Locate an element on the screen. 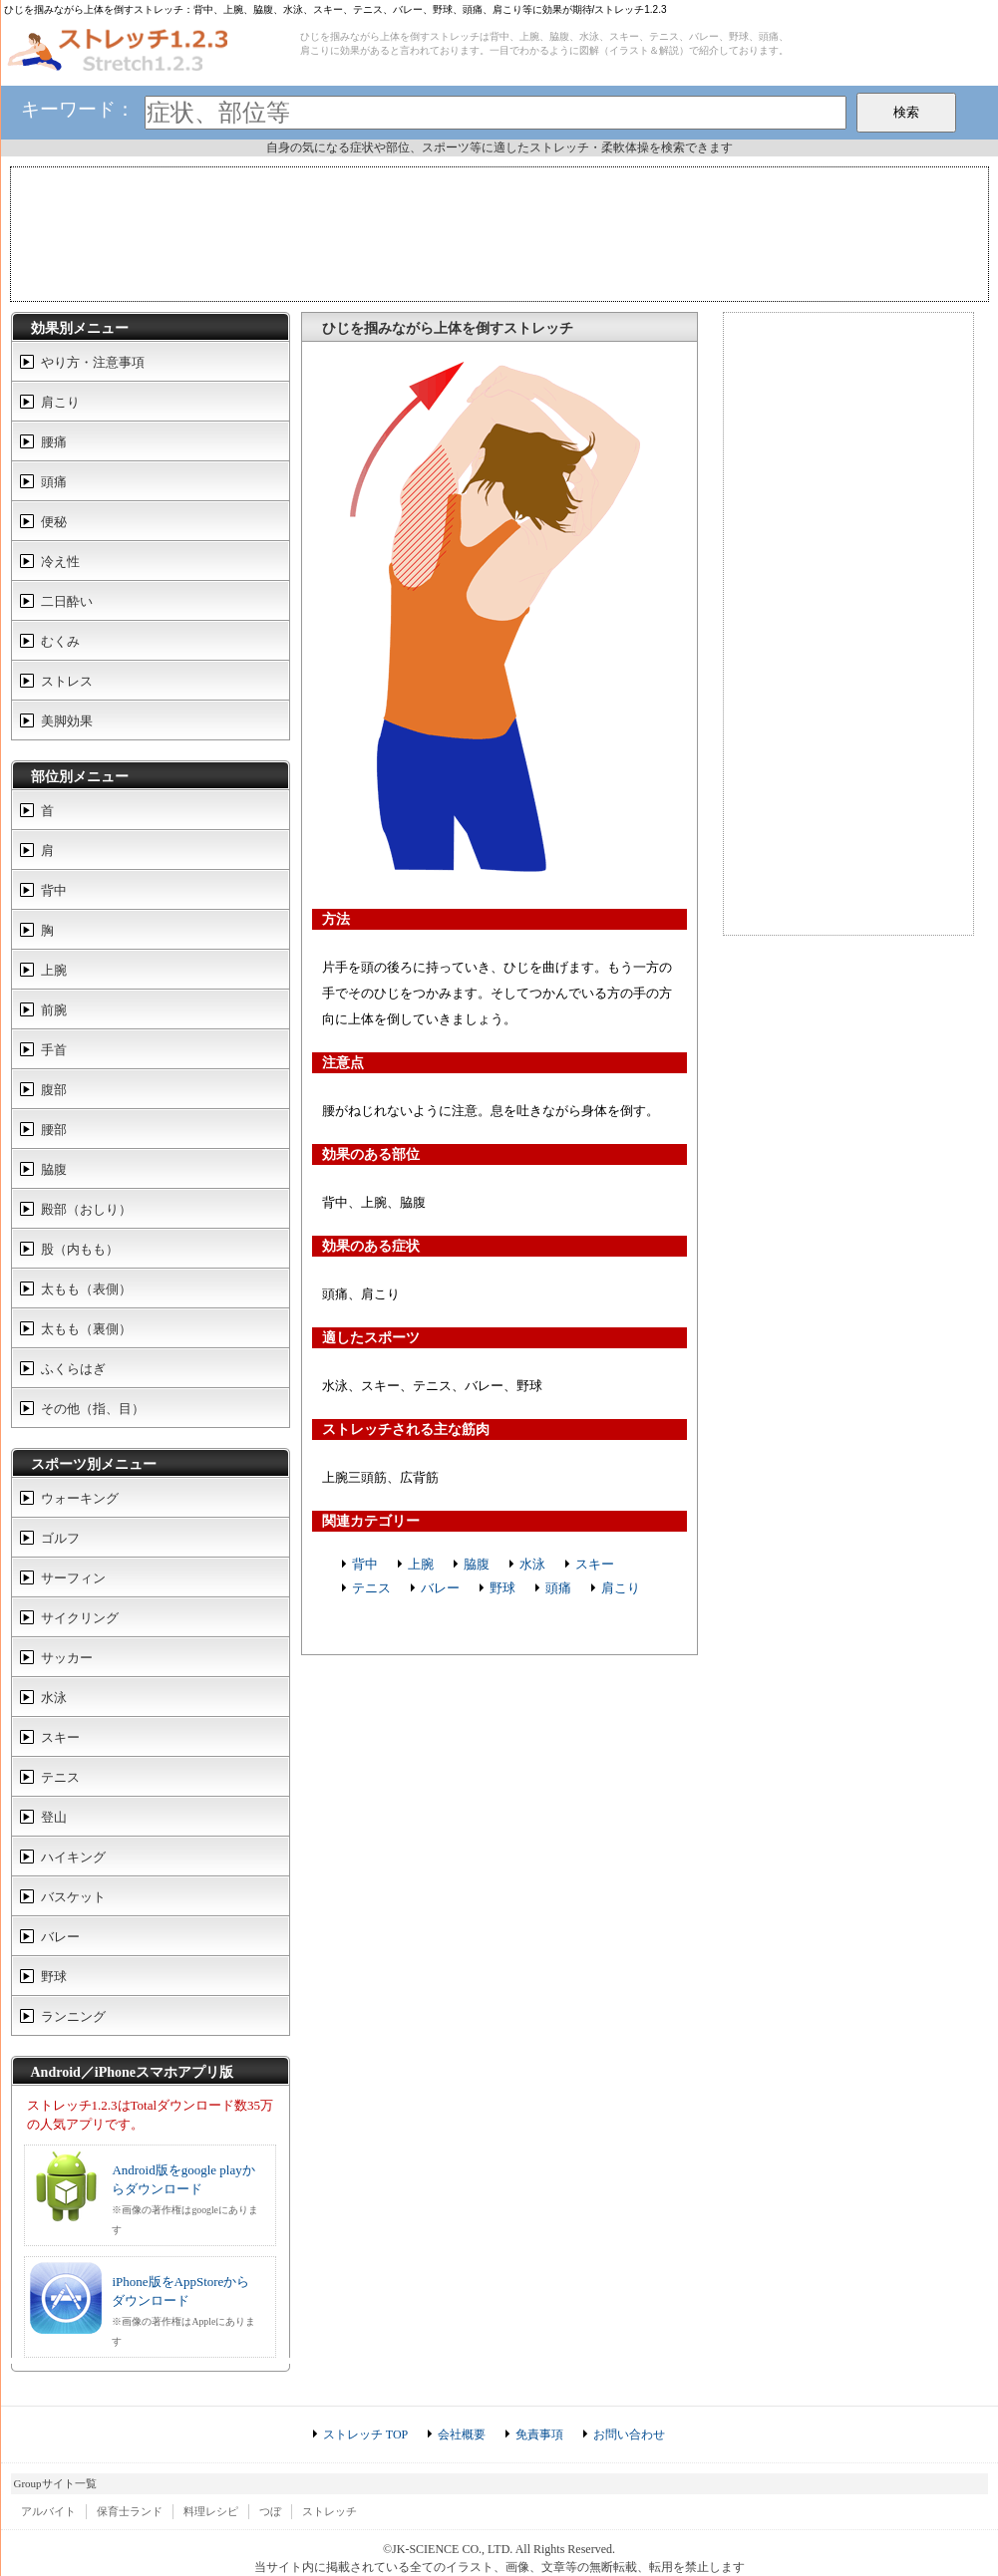 The width and height of the screenshot is (998, 2576). ストレッチ is located at coordinates (329, 2511).